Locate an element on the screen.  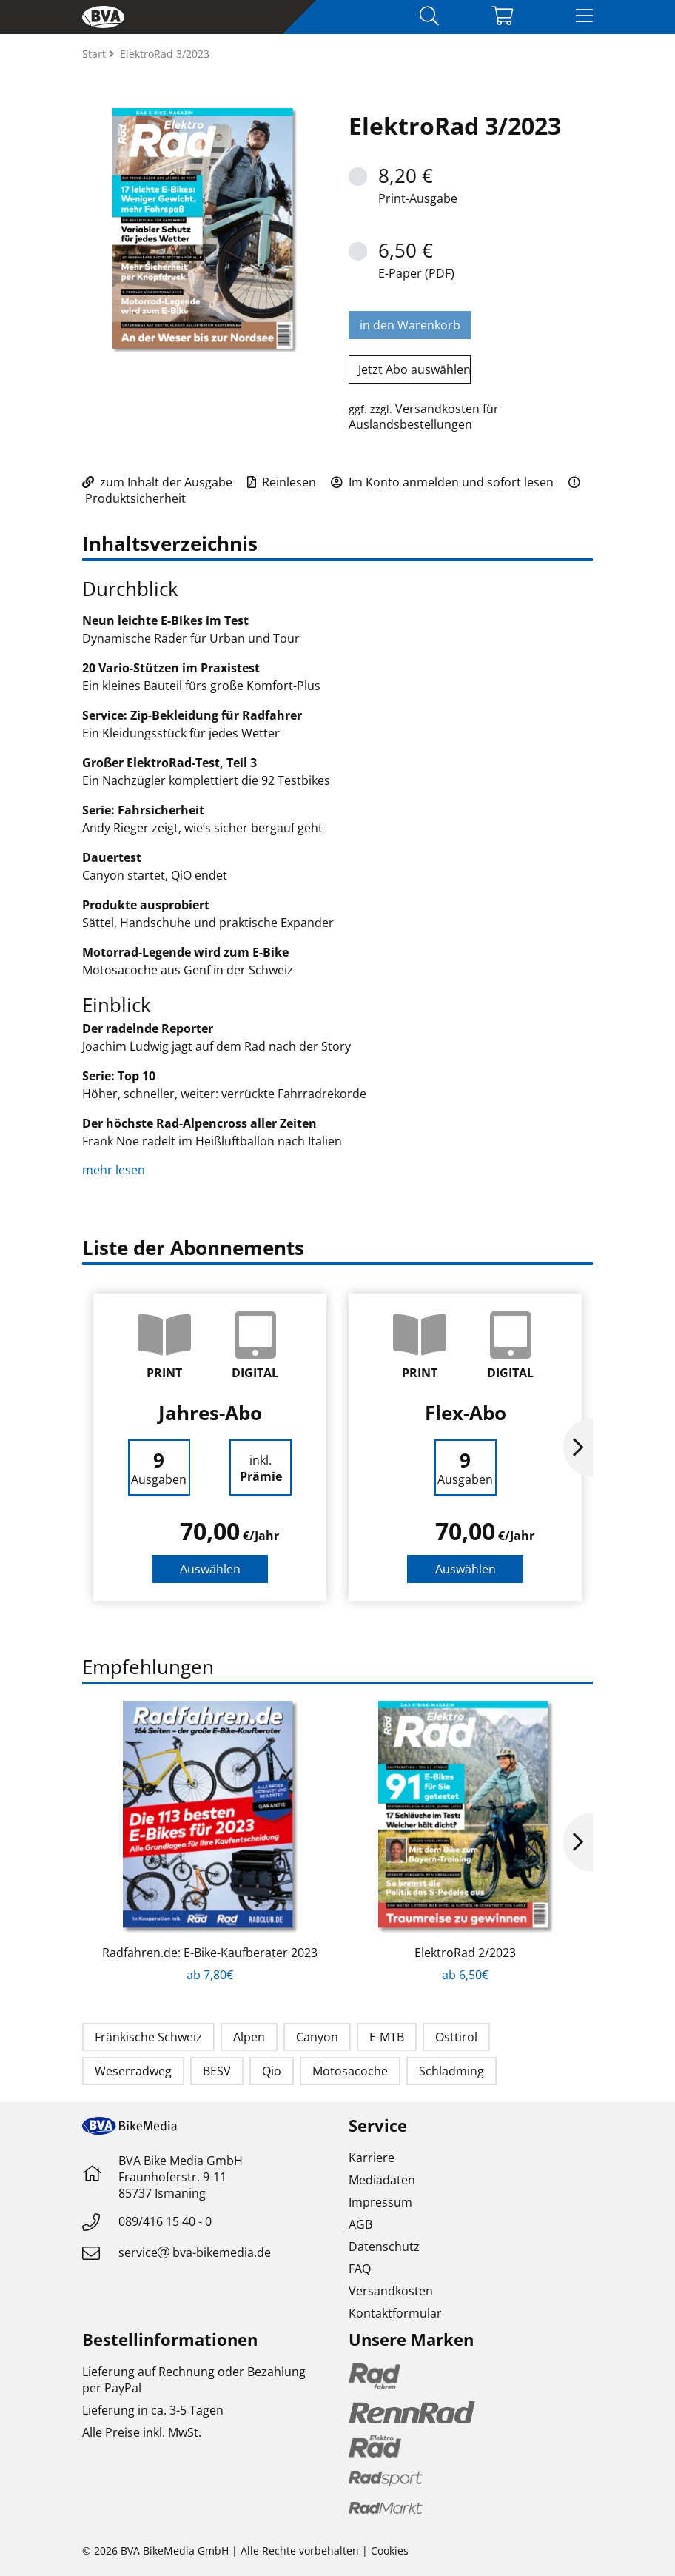
Alpen is located at coordinates (249, 2037).